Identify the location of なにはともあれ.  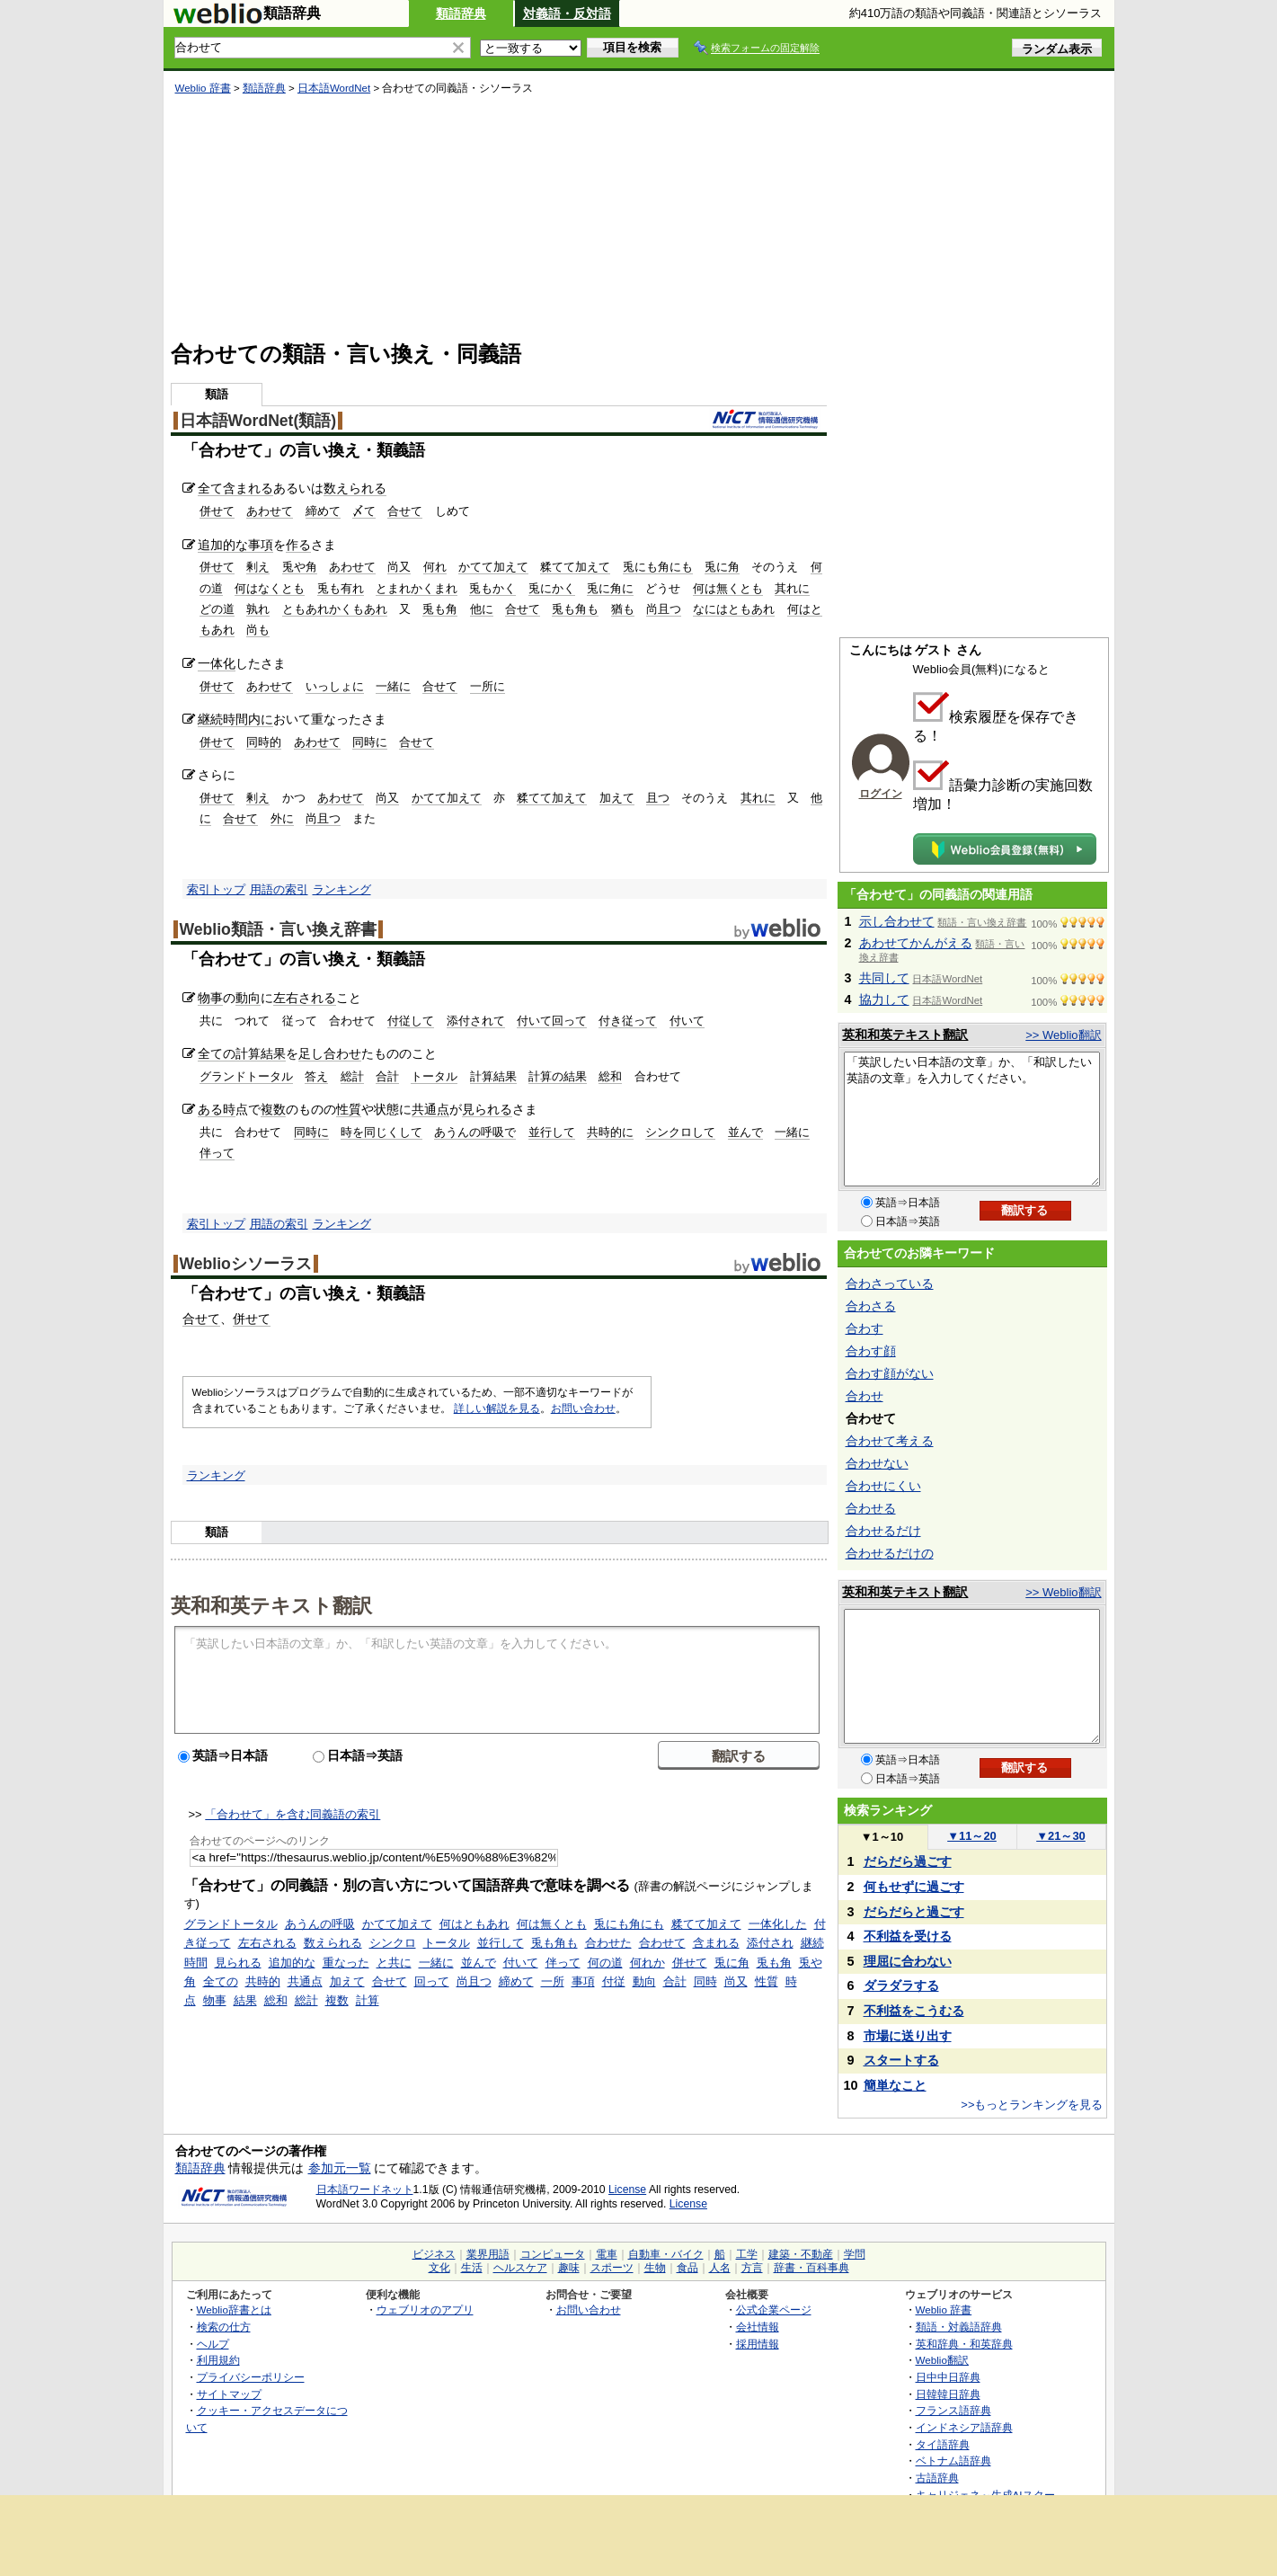
(734, 609).